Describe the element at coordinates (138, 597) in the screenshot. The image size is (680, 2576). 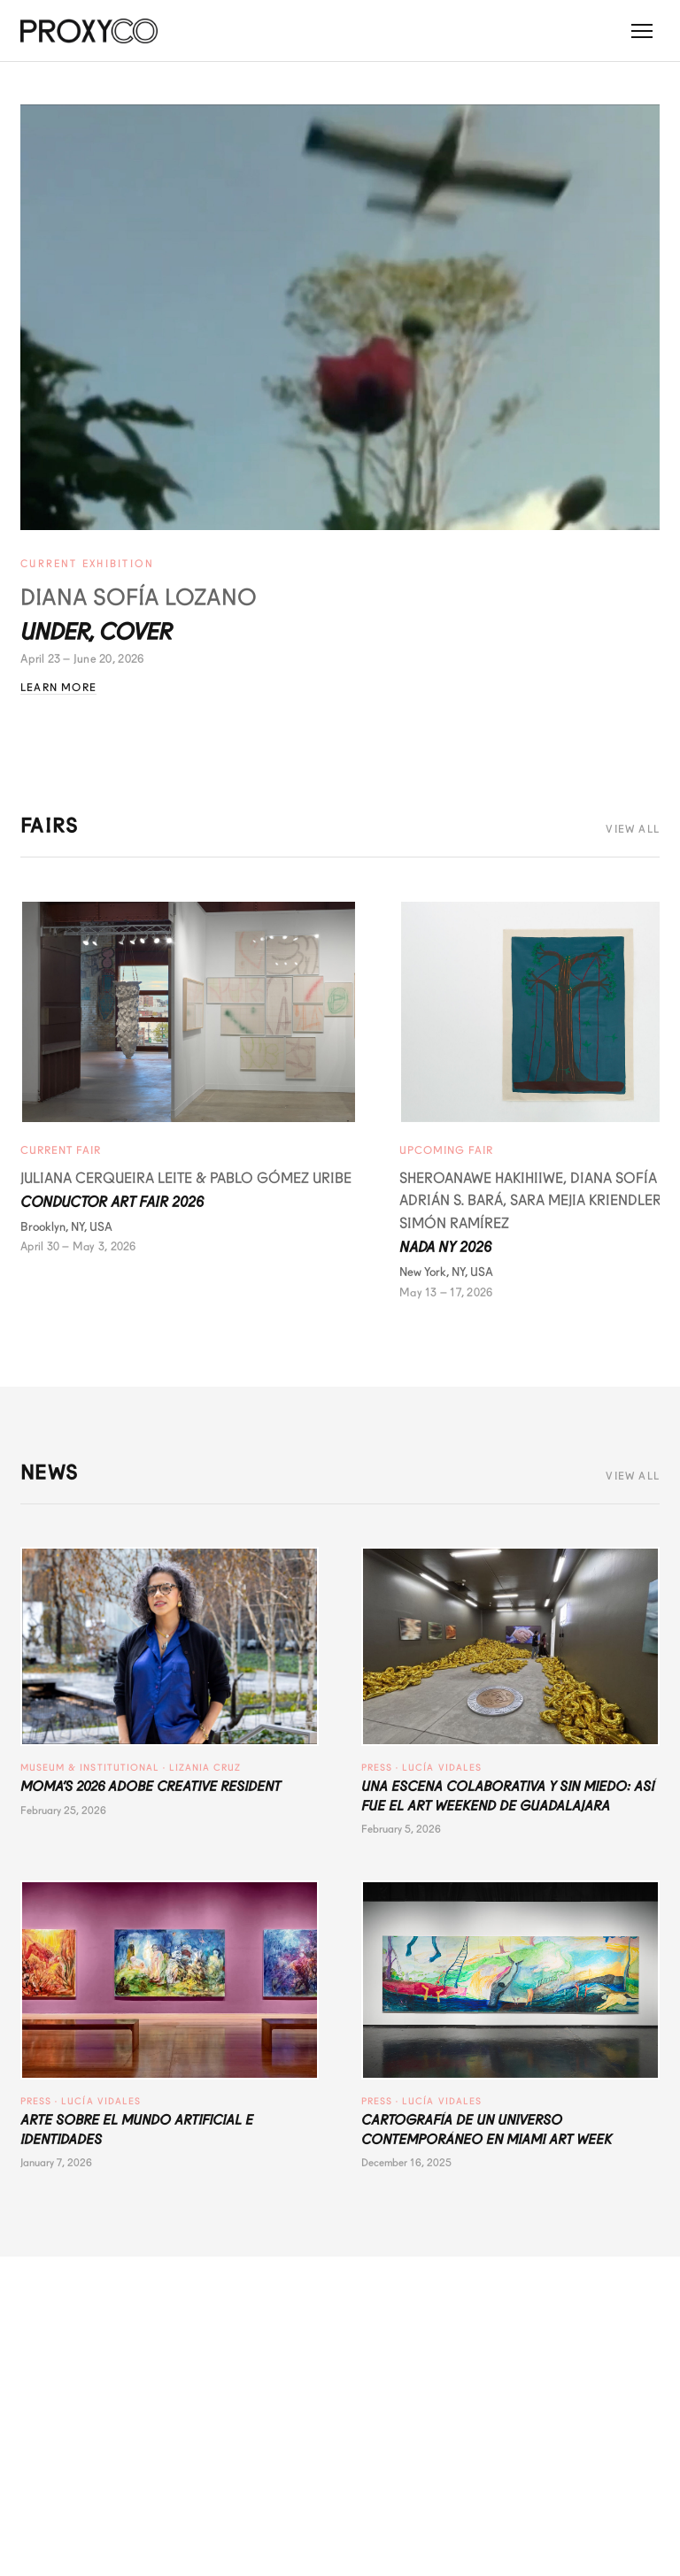
I see `Diana Sofía Lozano` at that location.